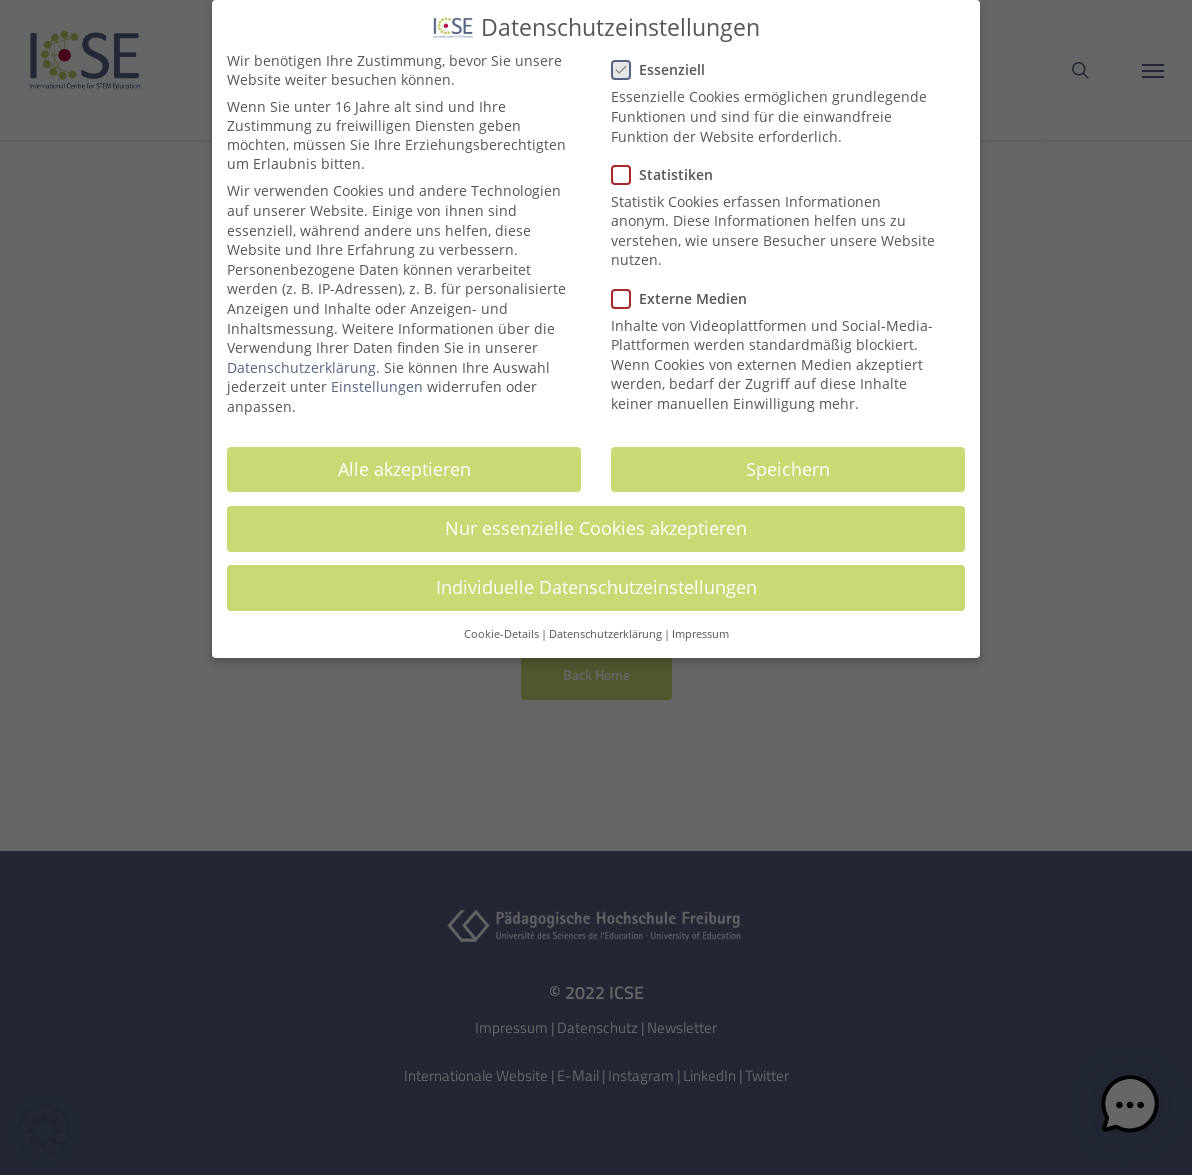 The width and height of the screenshot is (1192, 1175). What do you see at coordinates (596, 519) in the screenshot?
I see `Nur essenzielle Cookies akzeptieren [button]` at bounding box center [596, 519].